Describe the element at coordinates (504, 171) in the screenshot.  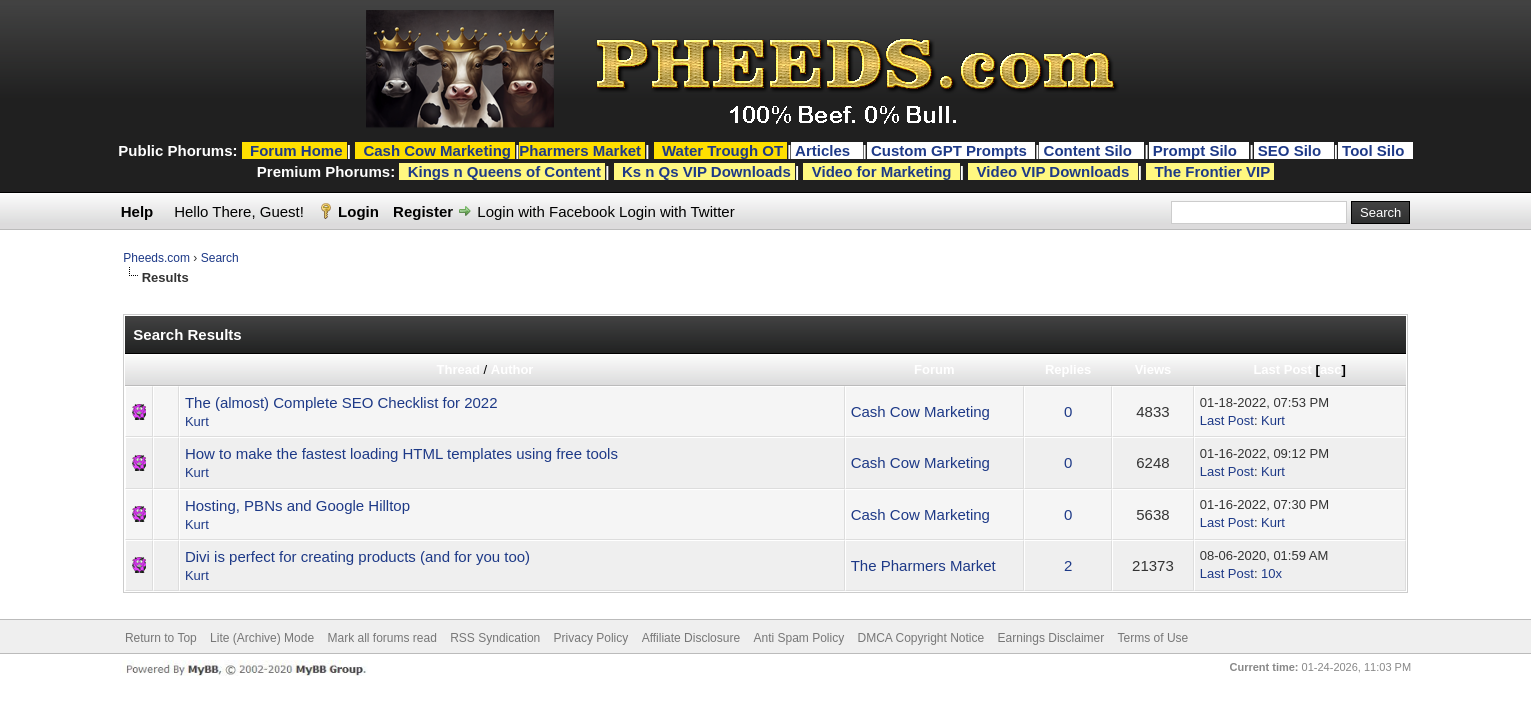
I see `Kings n Queens of Content` at that location.